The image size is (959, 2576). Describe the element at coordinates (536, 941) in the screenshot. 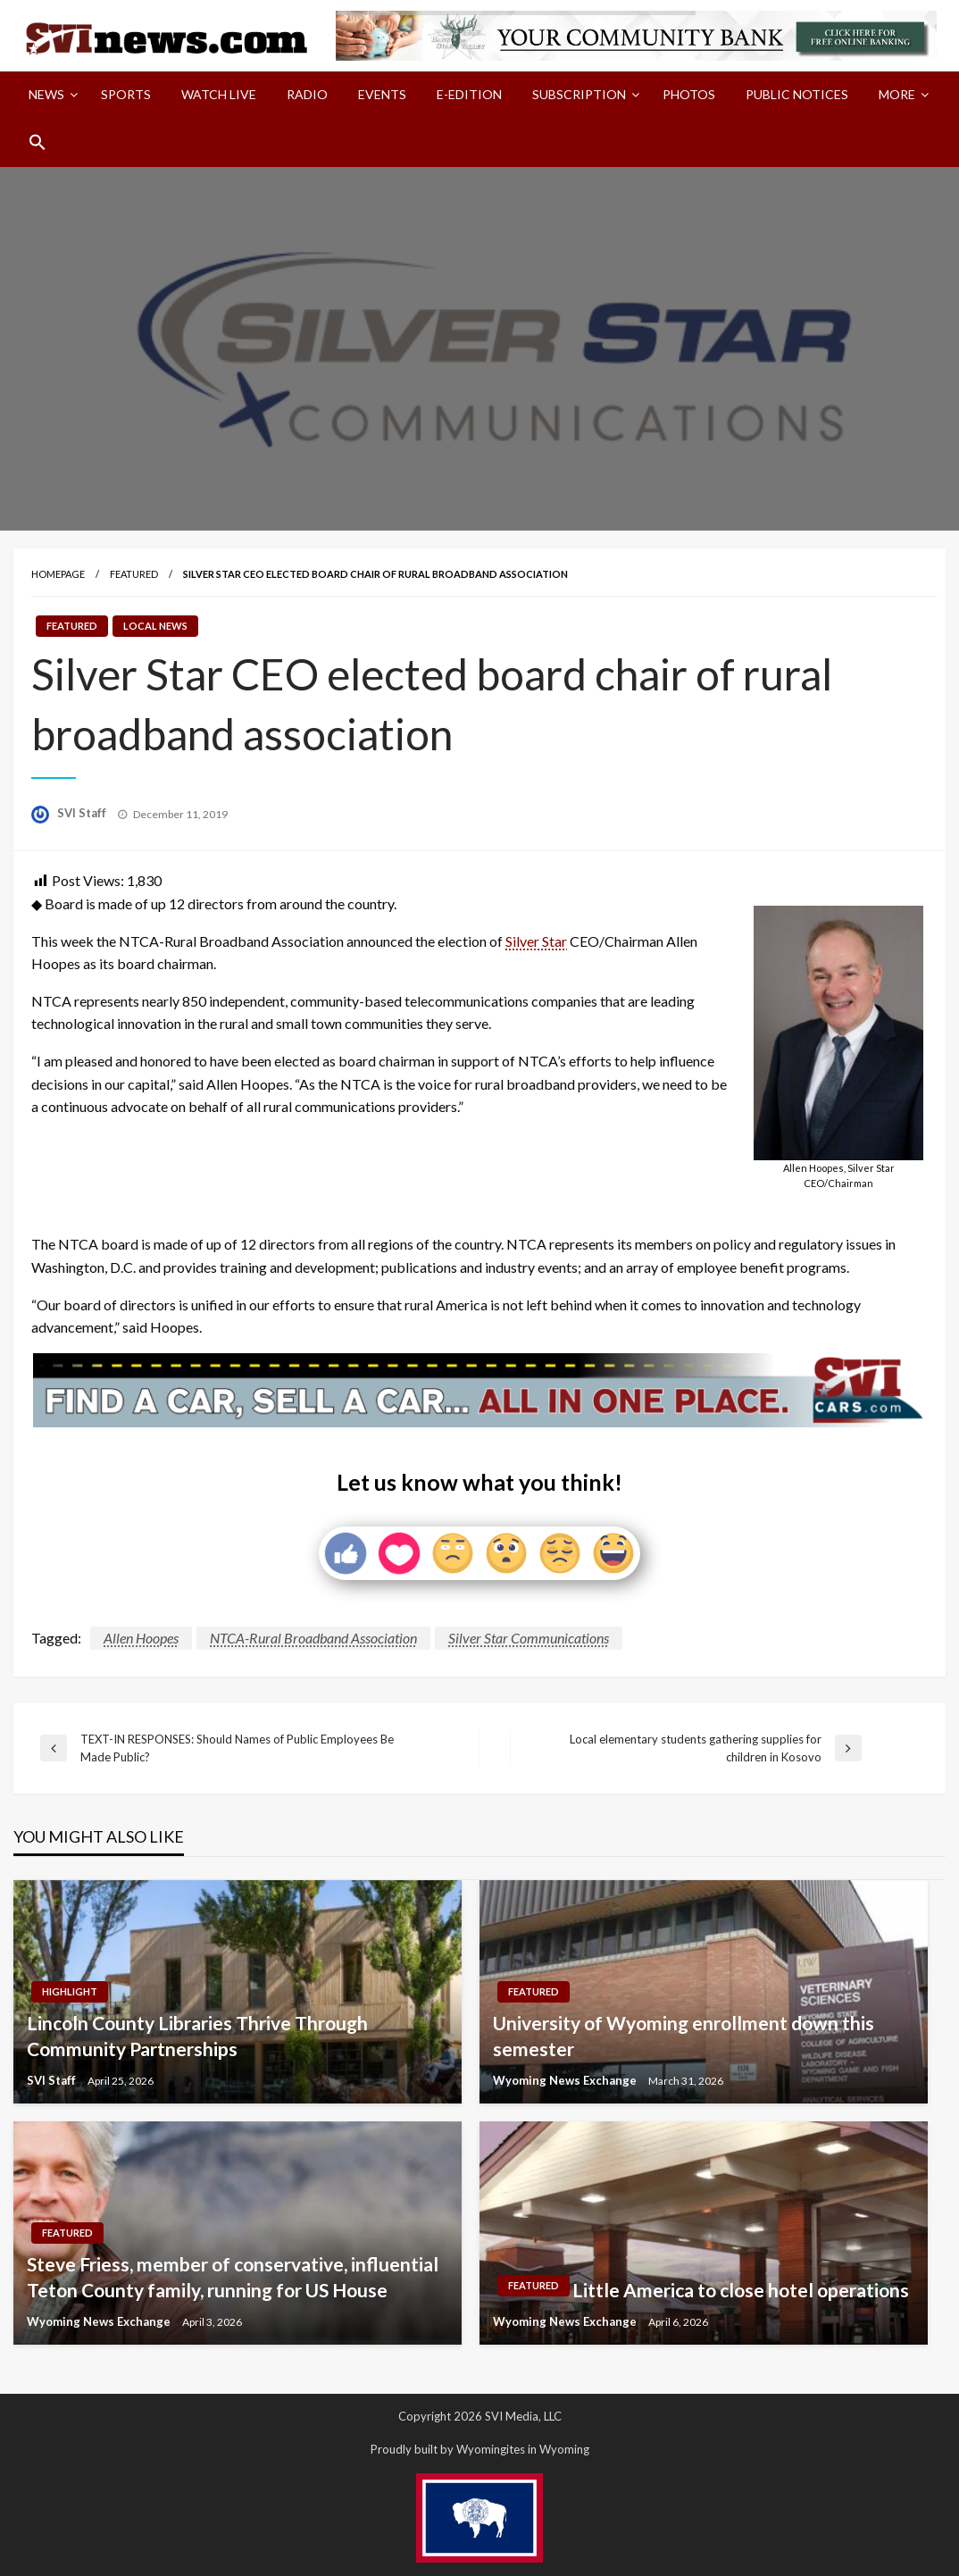

I see `Silver Star` at that location.